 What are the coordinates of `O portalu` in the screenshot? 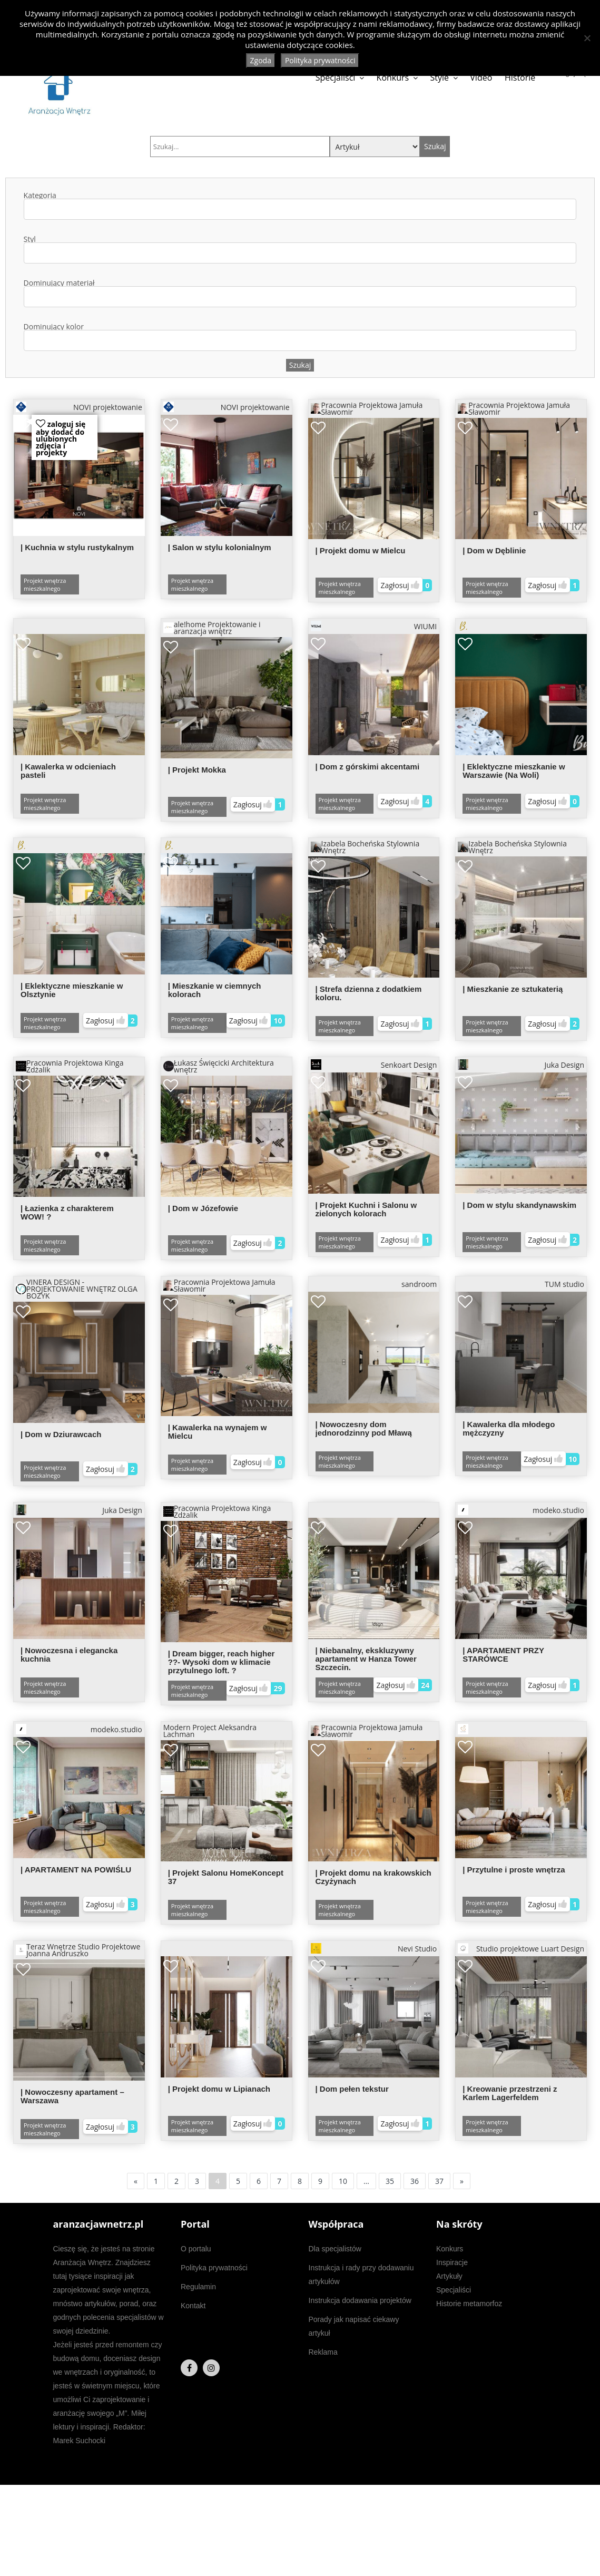 It's located at (196, 2249).